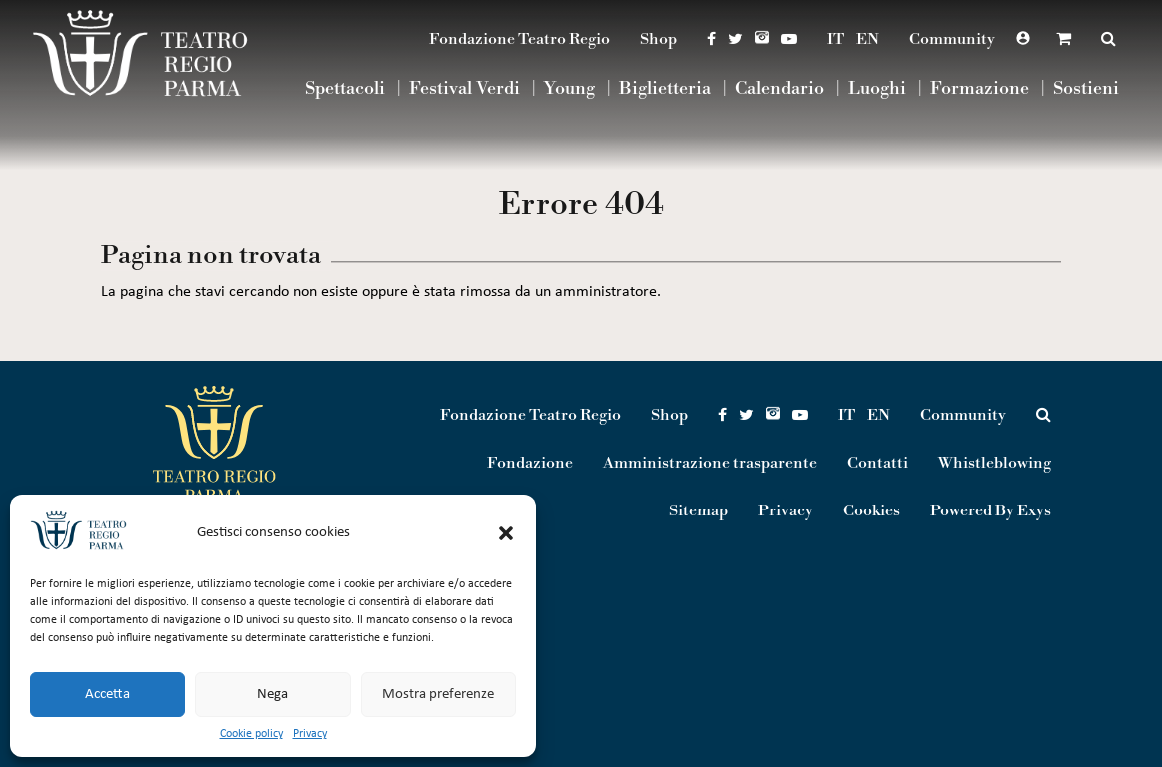 The image size is (1162, 767). What do you see at coordinates (530, 463) in the screenshot?
I see `Fondazione` at bounding box center [530, 463].